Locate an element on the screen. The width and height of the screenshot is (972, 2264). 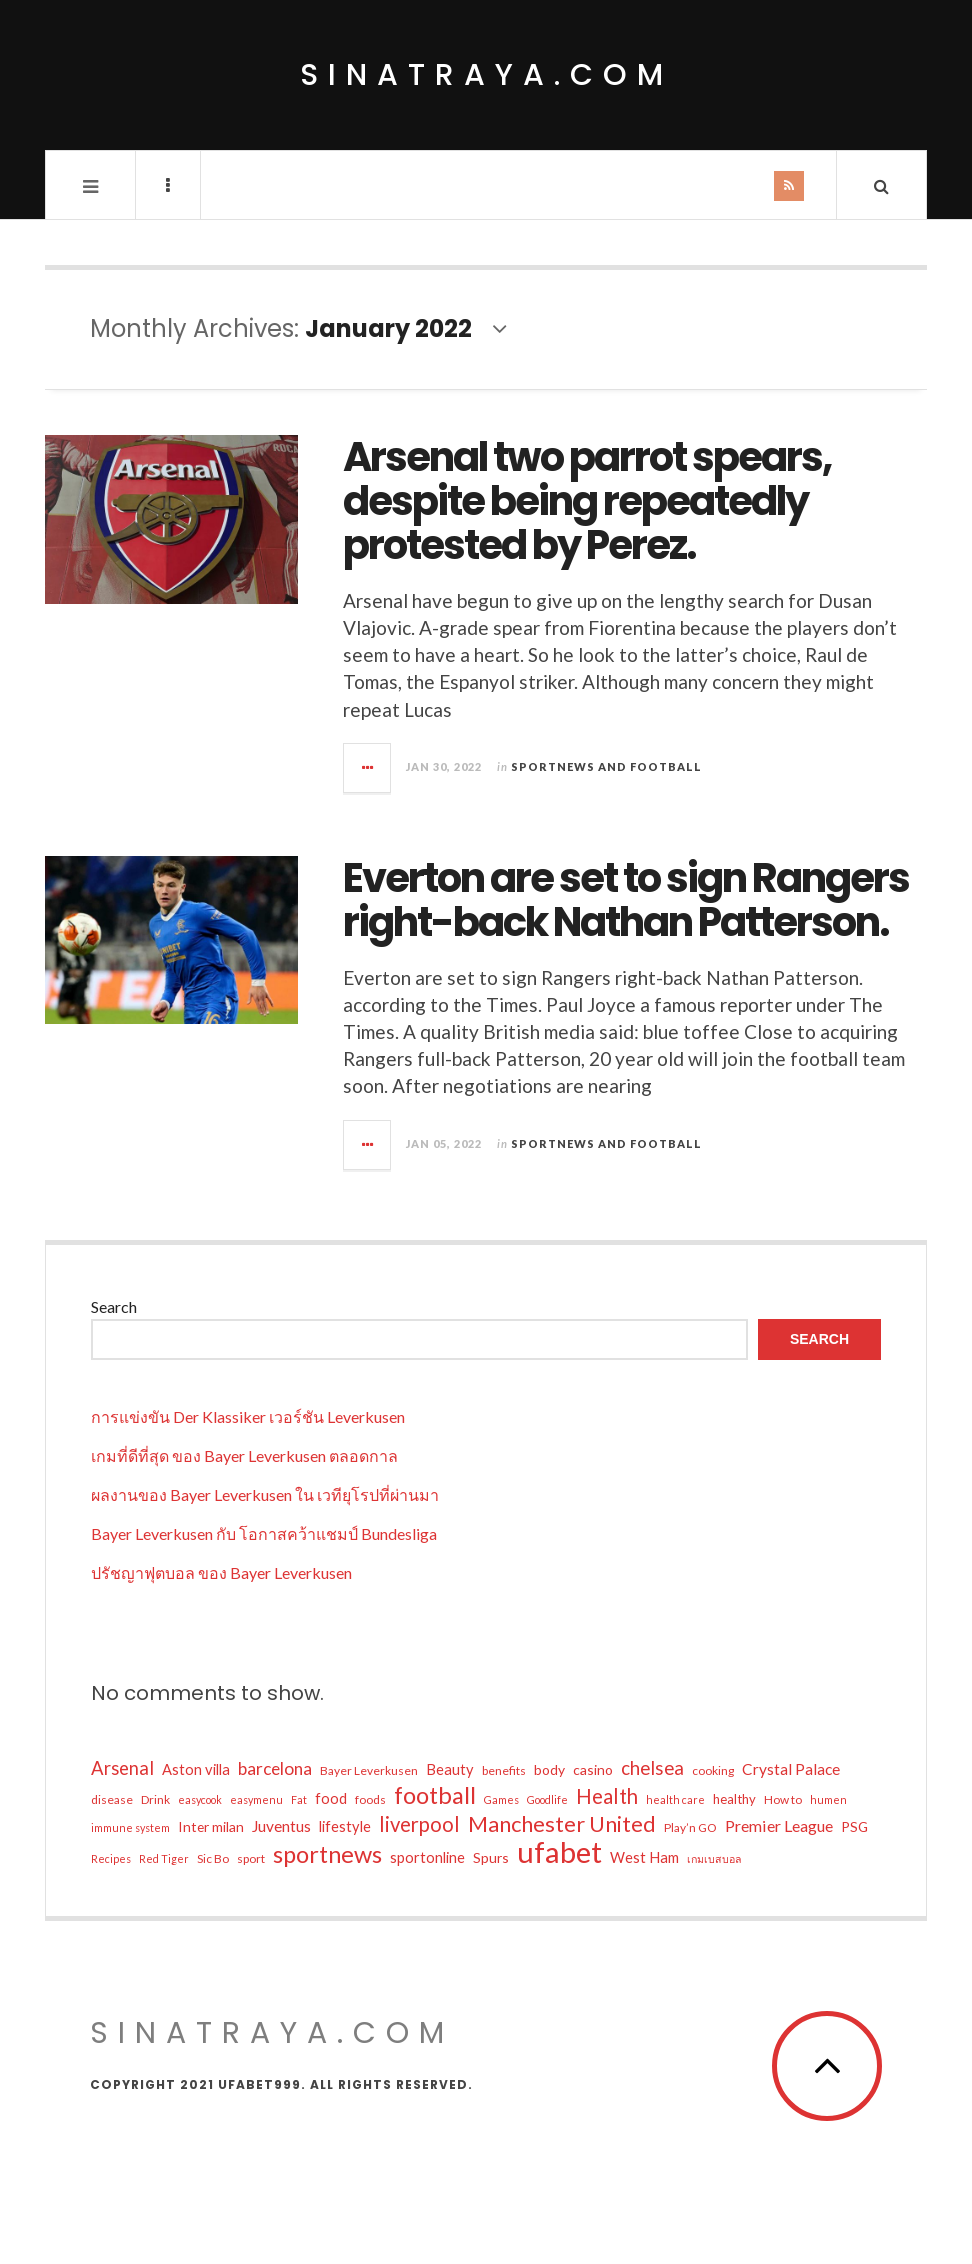
Recipes [Recipes (4 items)] is located at coordinates (111, 1858).